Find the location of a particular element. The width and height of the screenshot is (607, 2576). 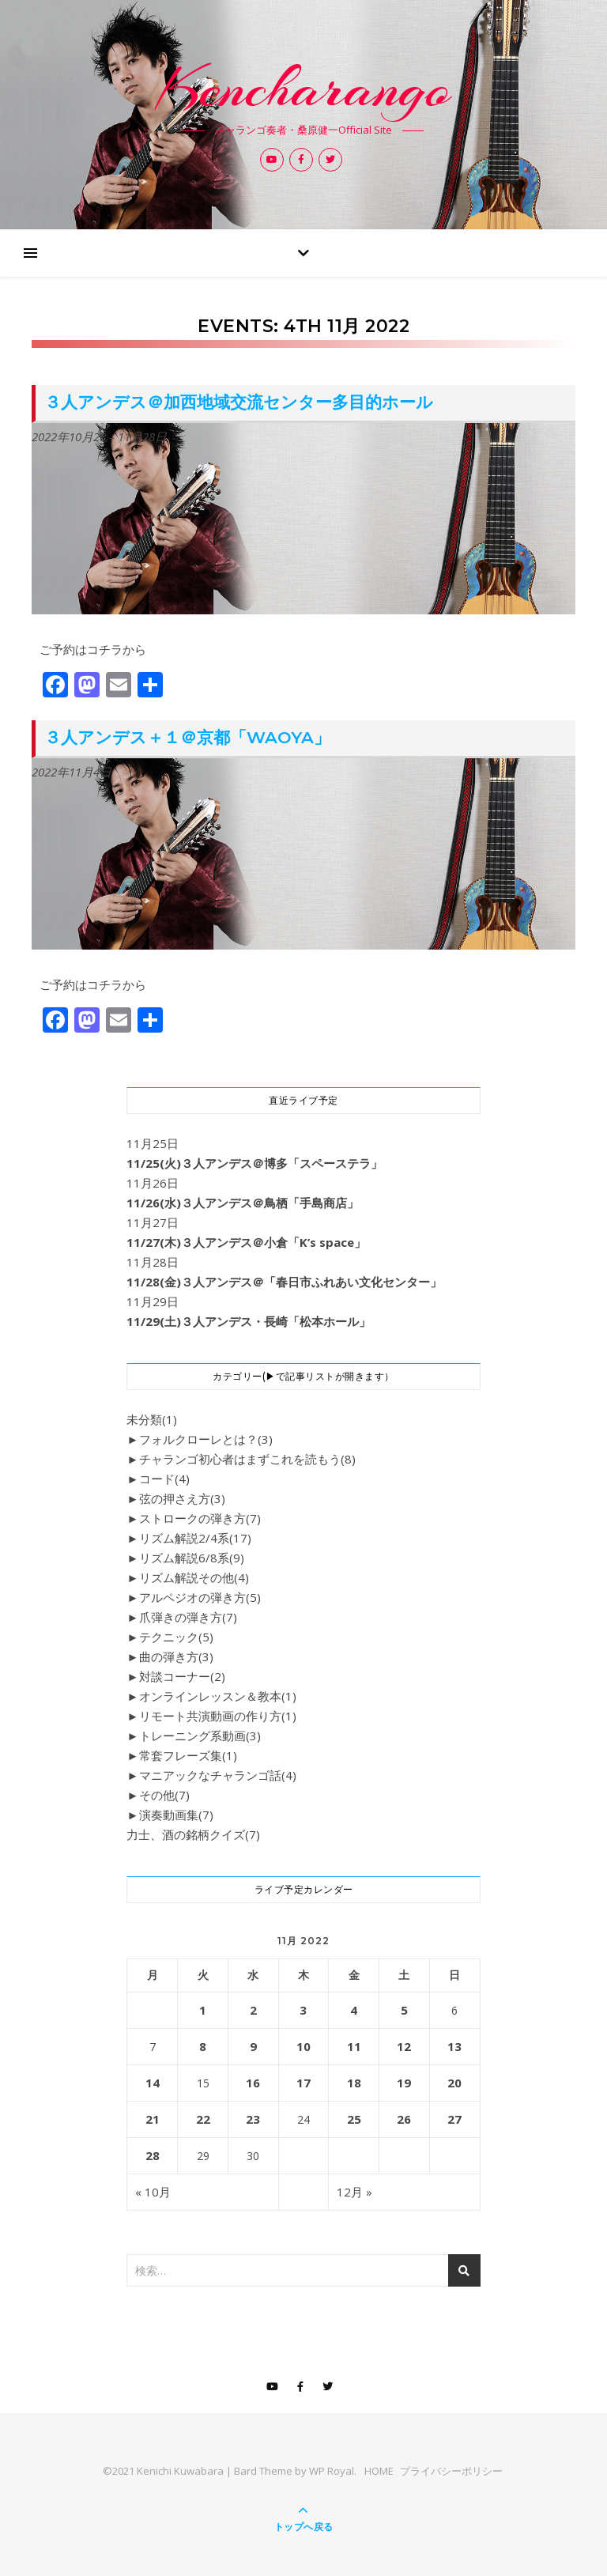

HOME is located at coordinates (379, 2471).